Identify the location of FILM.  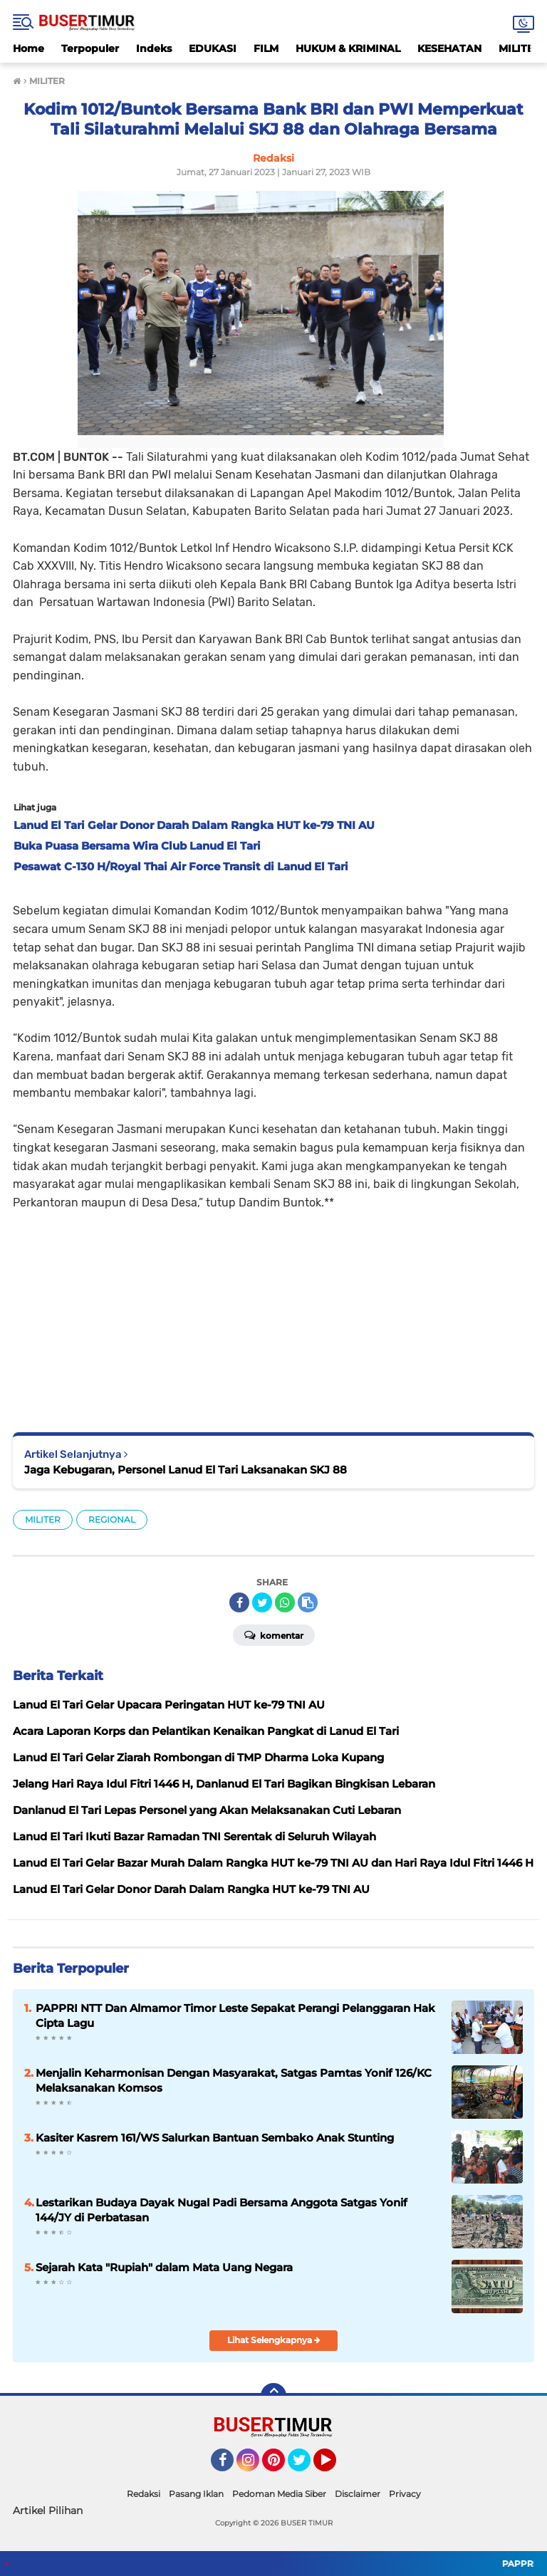
(266, 48).